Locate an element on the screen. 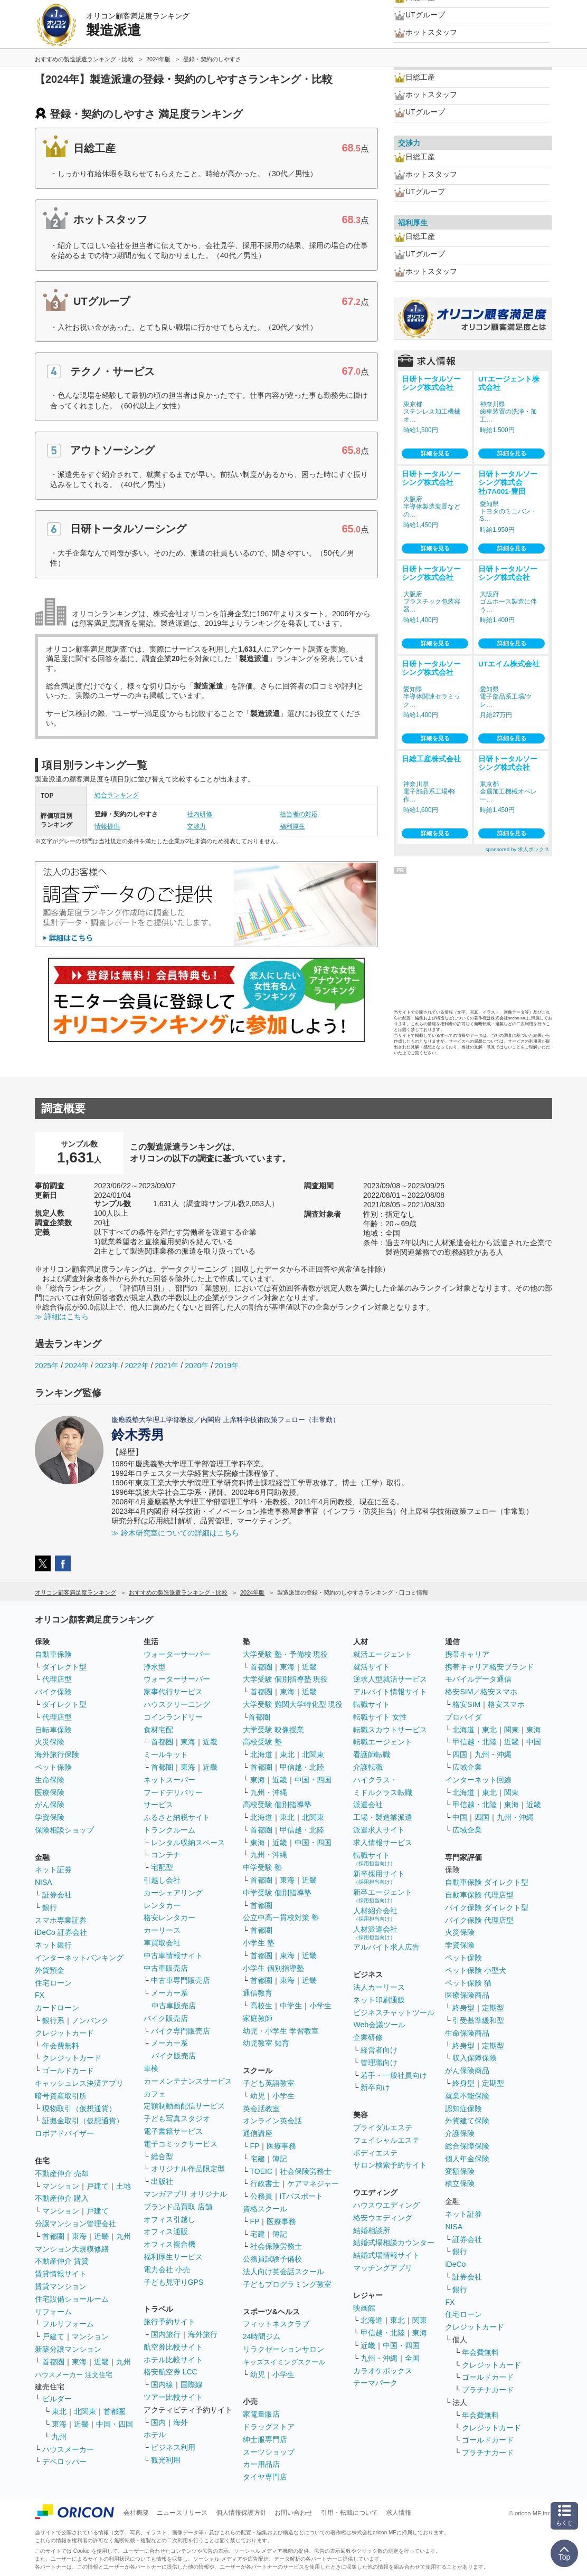 The width and height of the screenshot is (587, 2576). ビジネス利用 is located at coordinates (173, 2447).